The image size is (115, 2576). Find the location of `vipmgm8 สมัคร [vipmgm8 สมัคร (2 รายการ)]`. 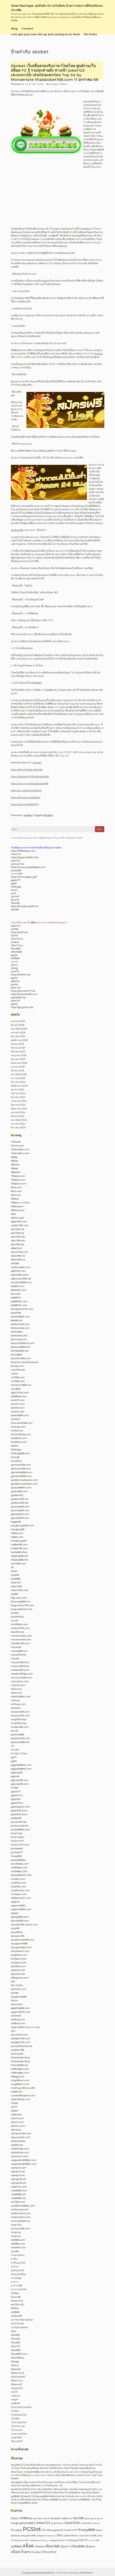

vipmgm8 สมัคร [vipmgm8 สมัคร (2 รายการ)] is located at coordinates (57, 2540).